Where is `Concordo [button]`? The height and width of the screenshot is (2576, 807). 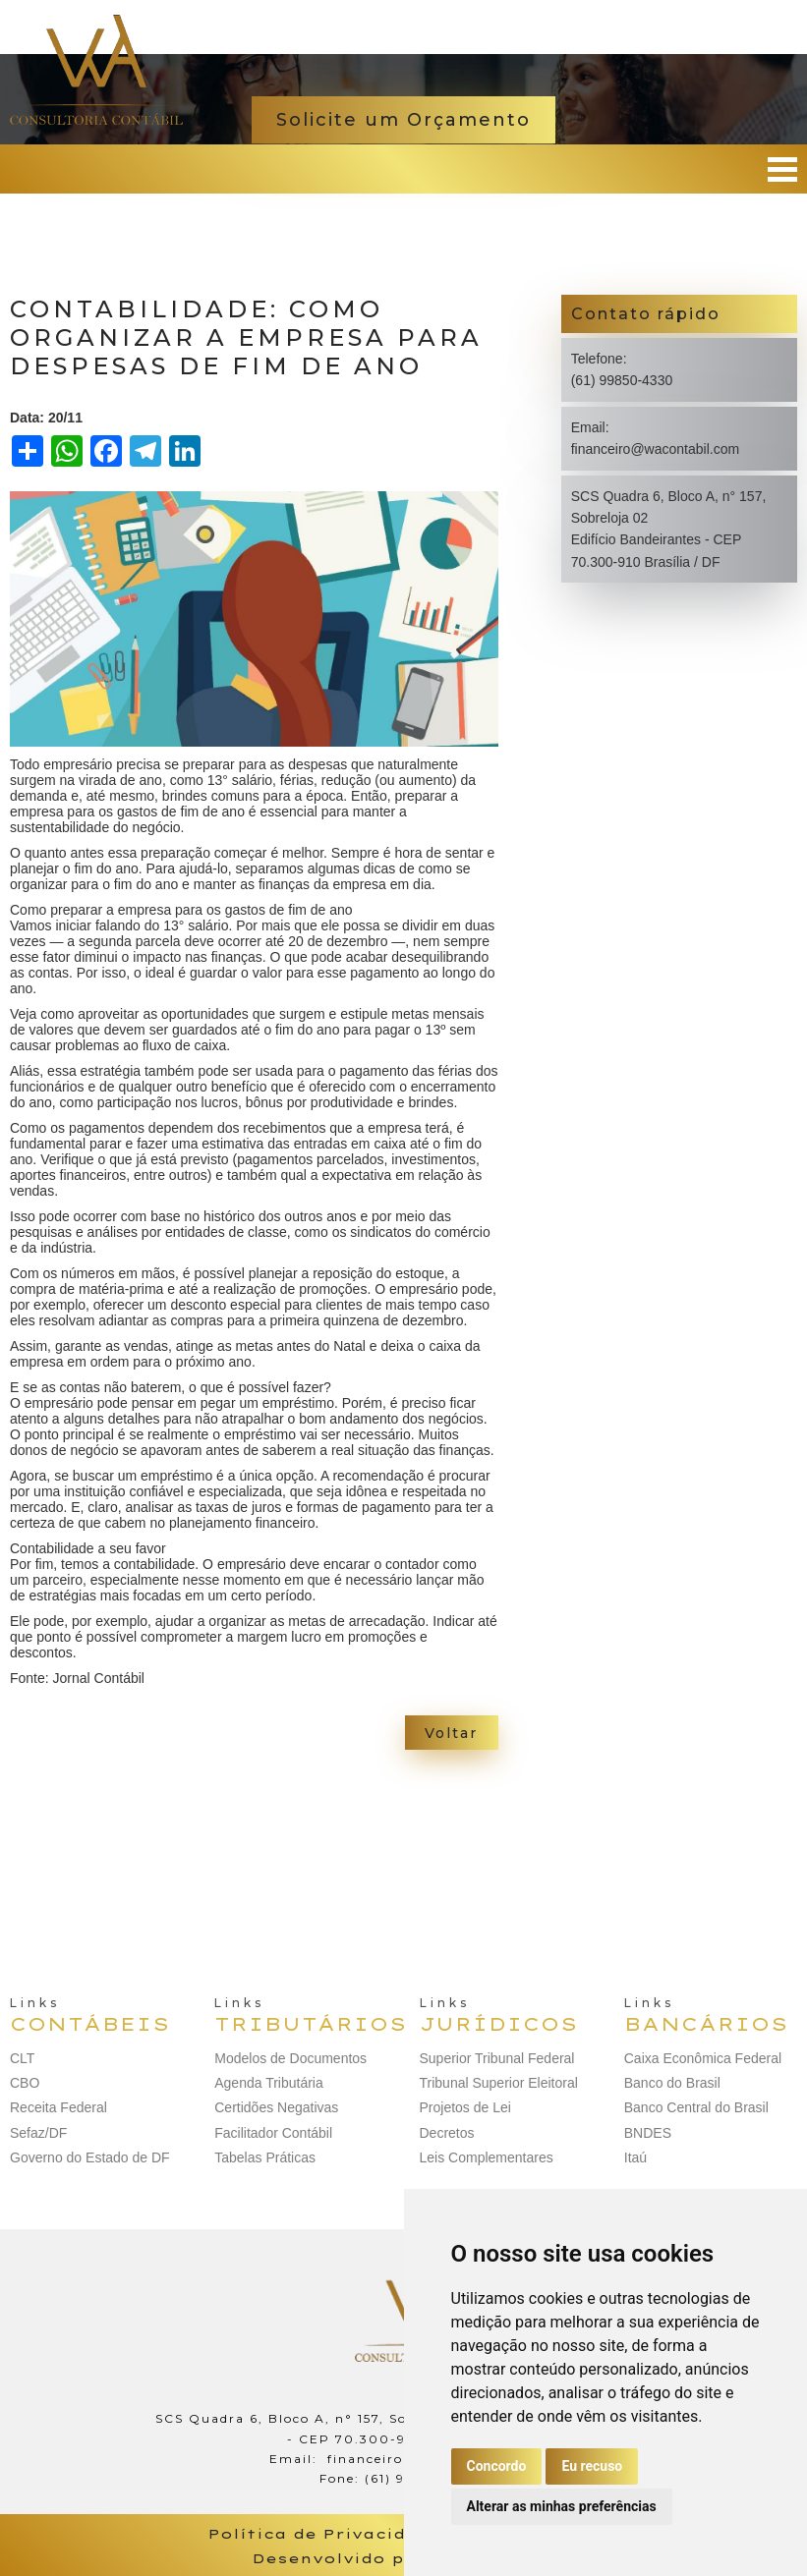 Concordo [button] is located at coordinates (497, 2466).